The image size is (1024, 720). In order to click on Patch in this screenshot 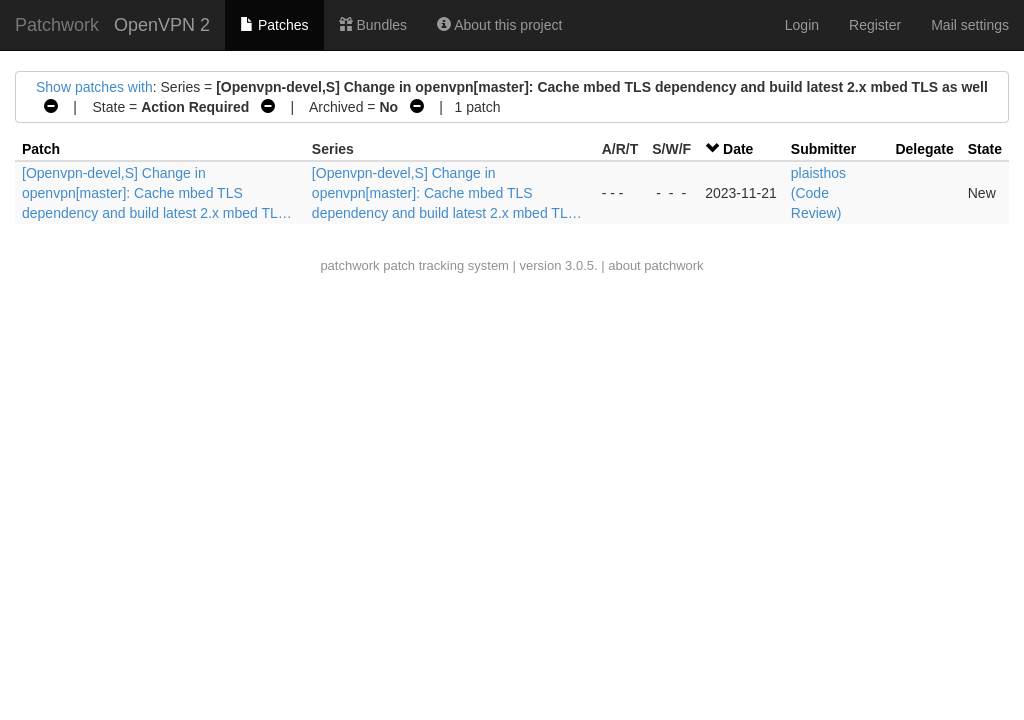, I will do `click(41, 149)`.